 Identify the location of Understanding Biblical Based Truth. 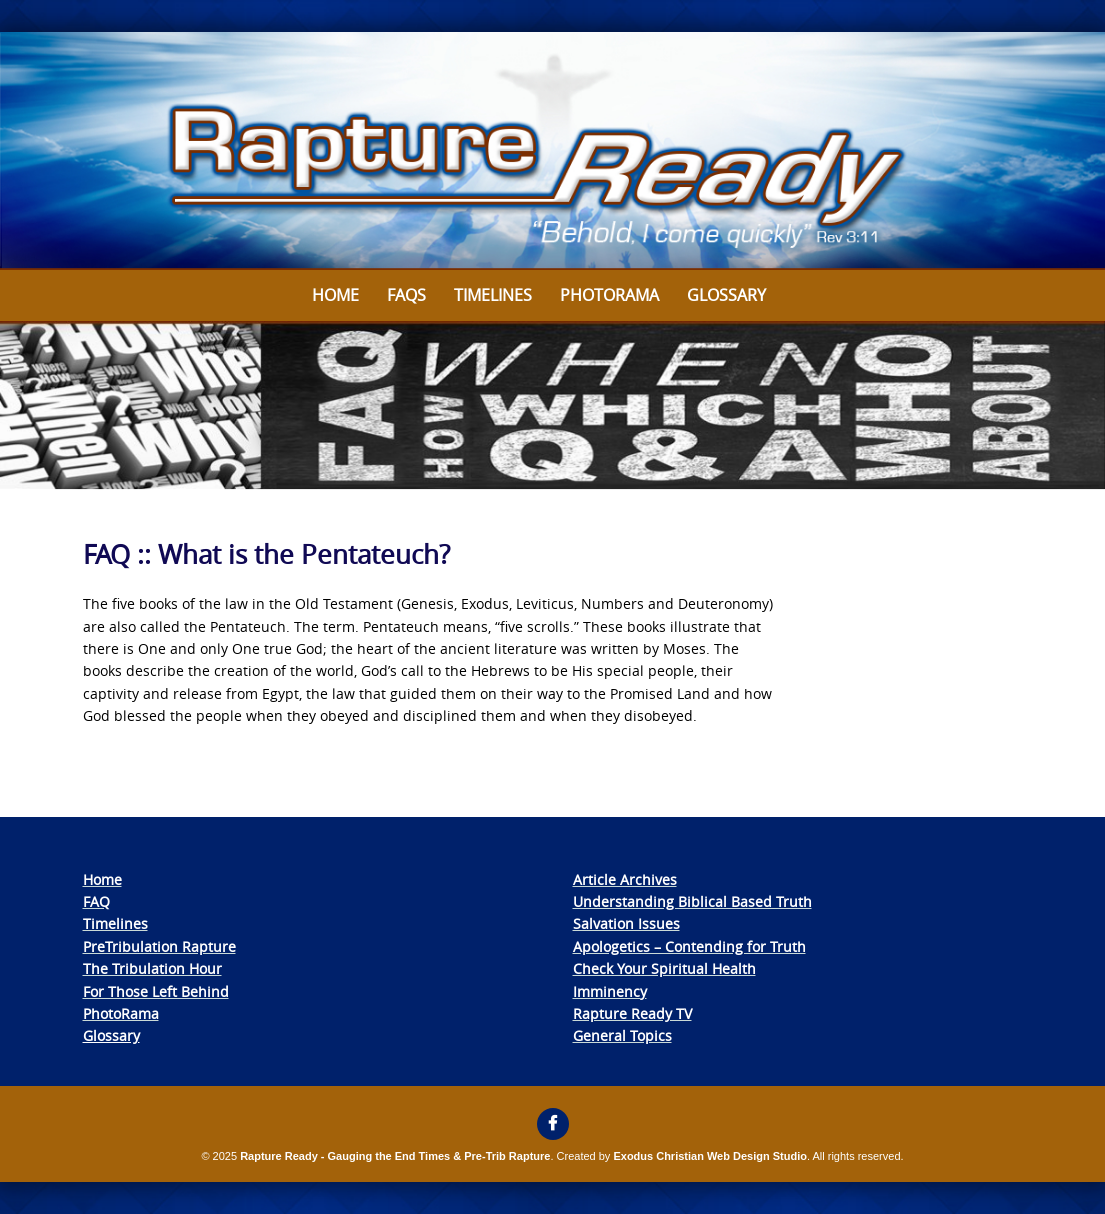
(692, 901).